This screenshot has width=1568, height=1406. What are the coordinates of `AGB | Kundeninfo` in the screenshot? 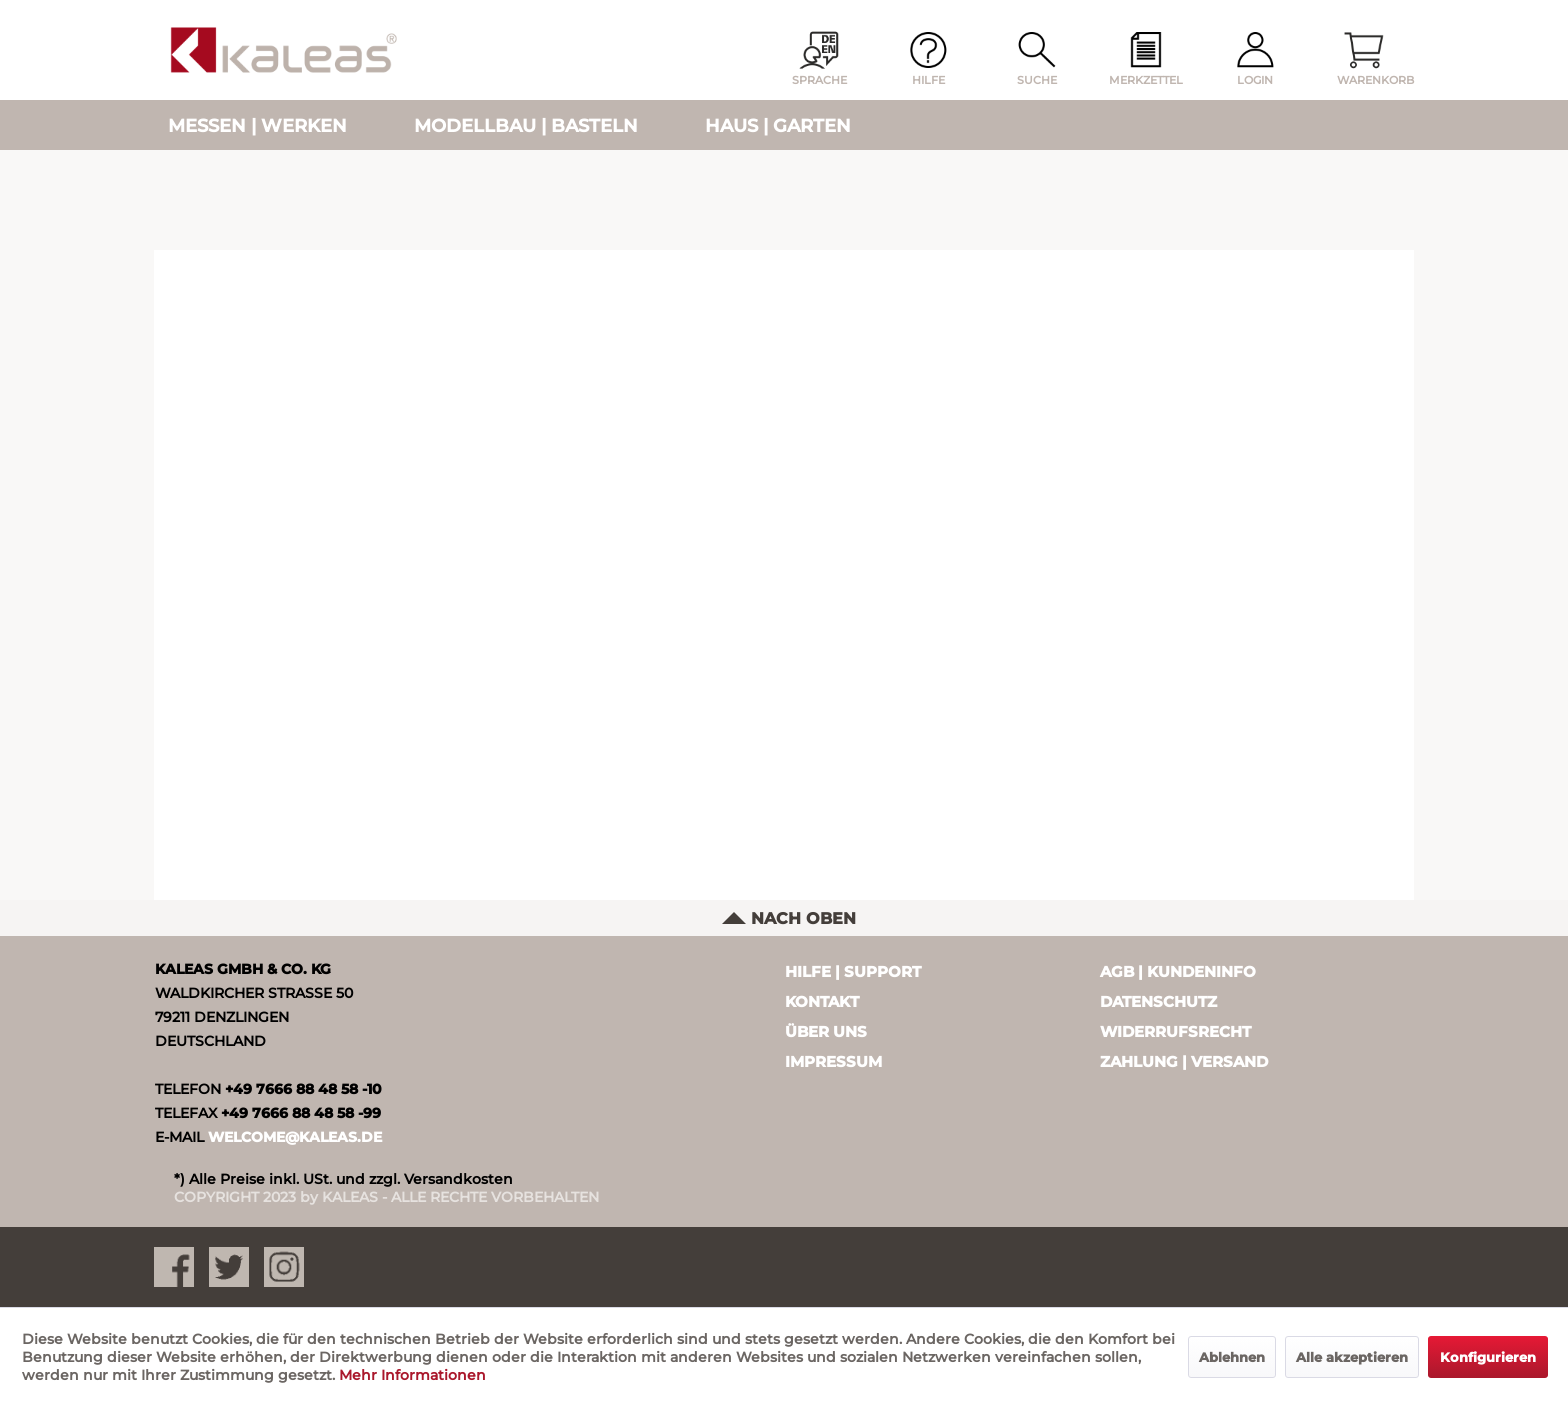 It's located at (1178, 971).